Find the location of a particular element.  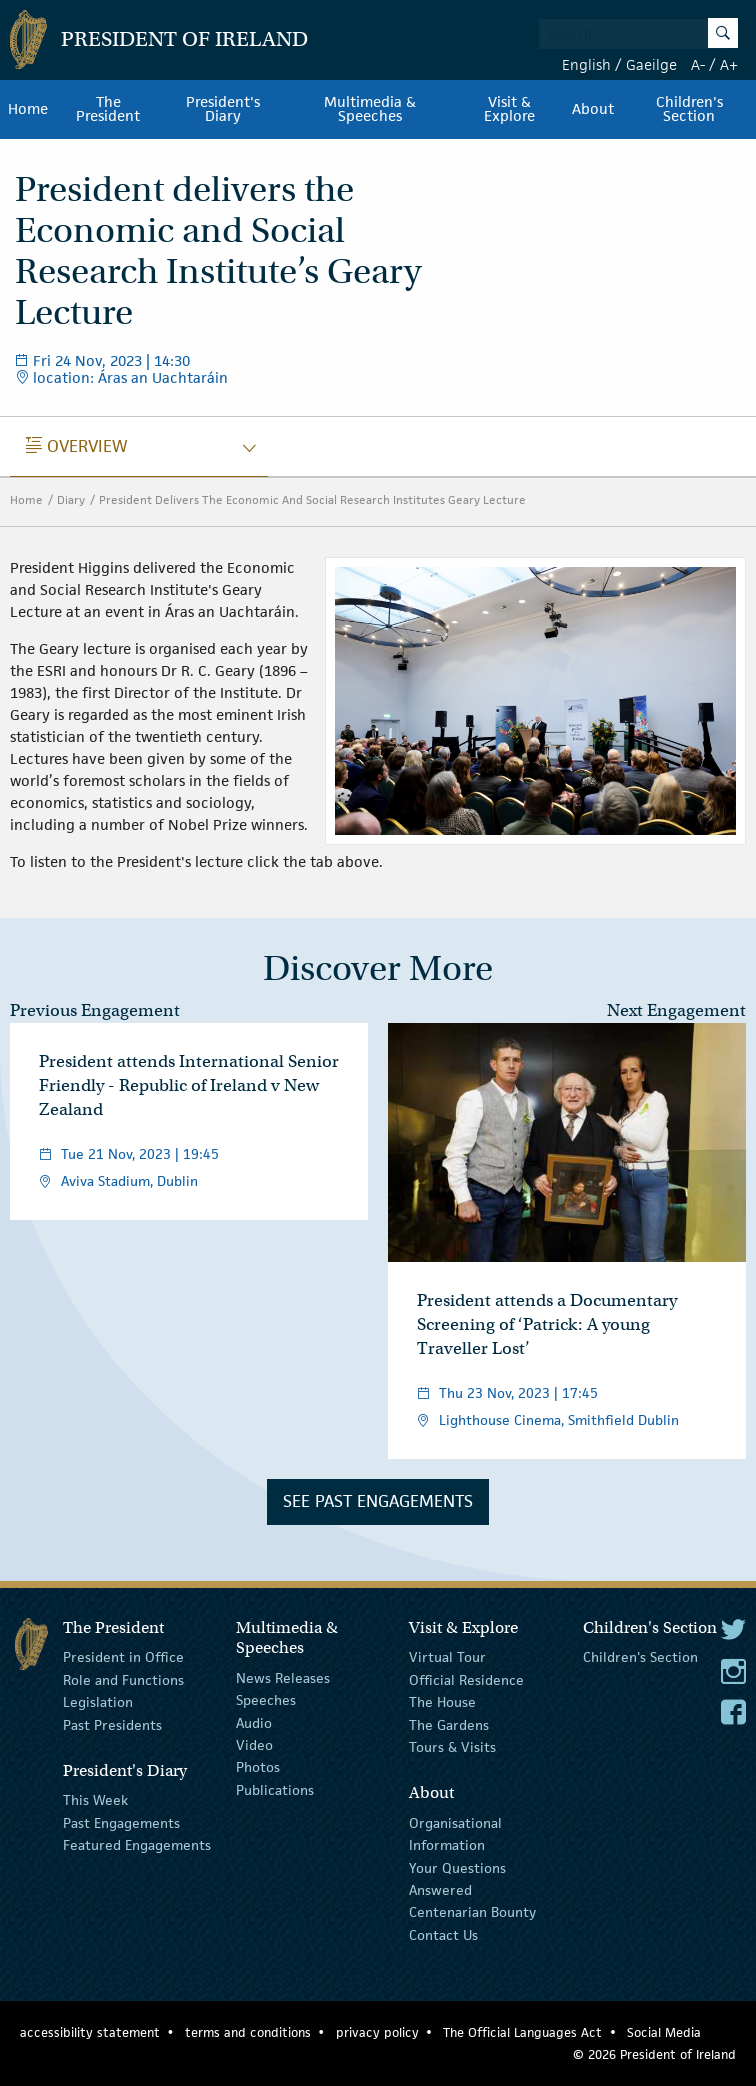

Previous Engagement is located at coordinates (95, 1010).